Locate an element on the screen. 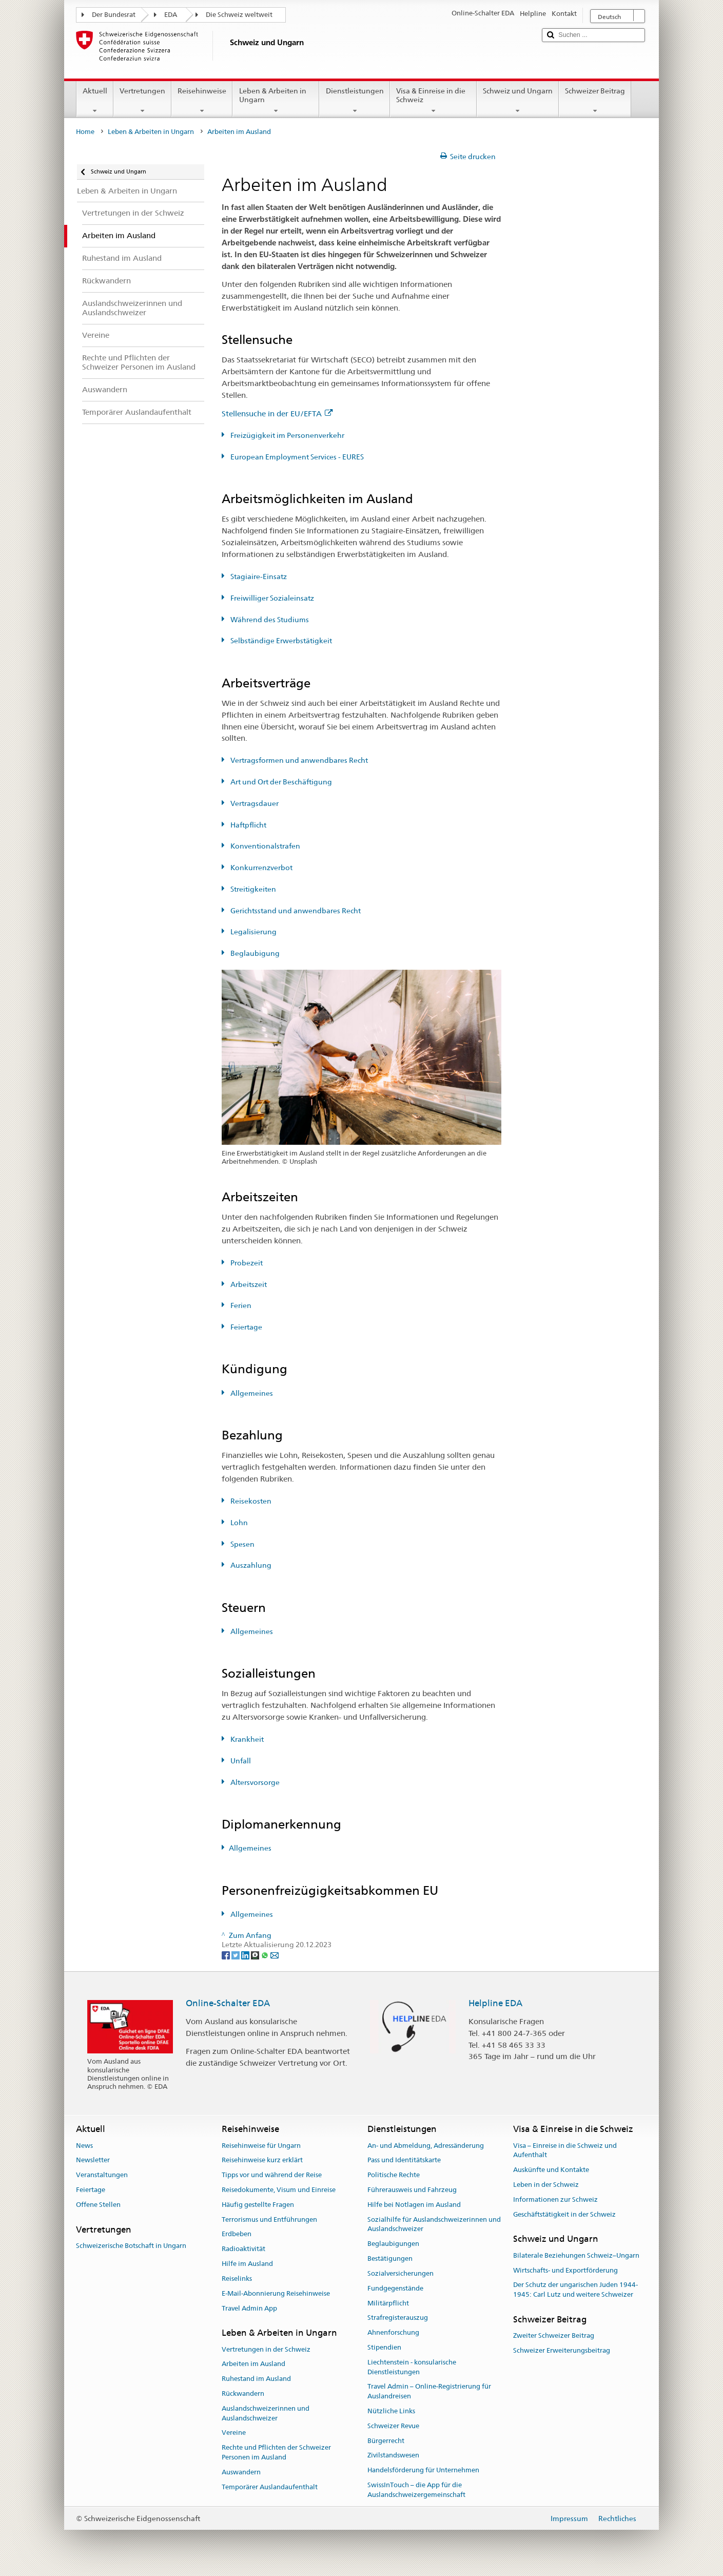 The width and height of the screenshot is (723, 2576). News is located at coordinates (84, 2145).